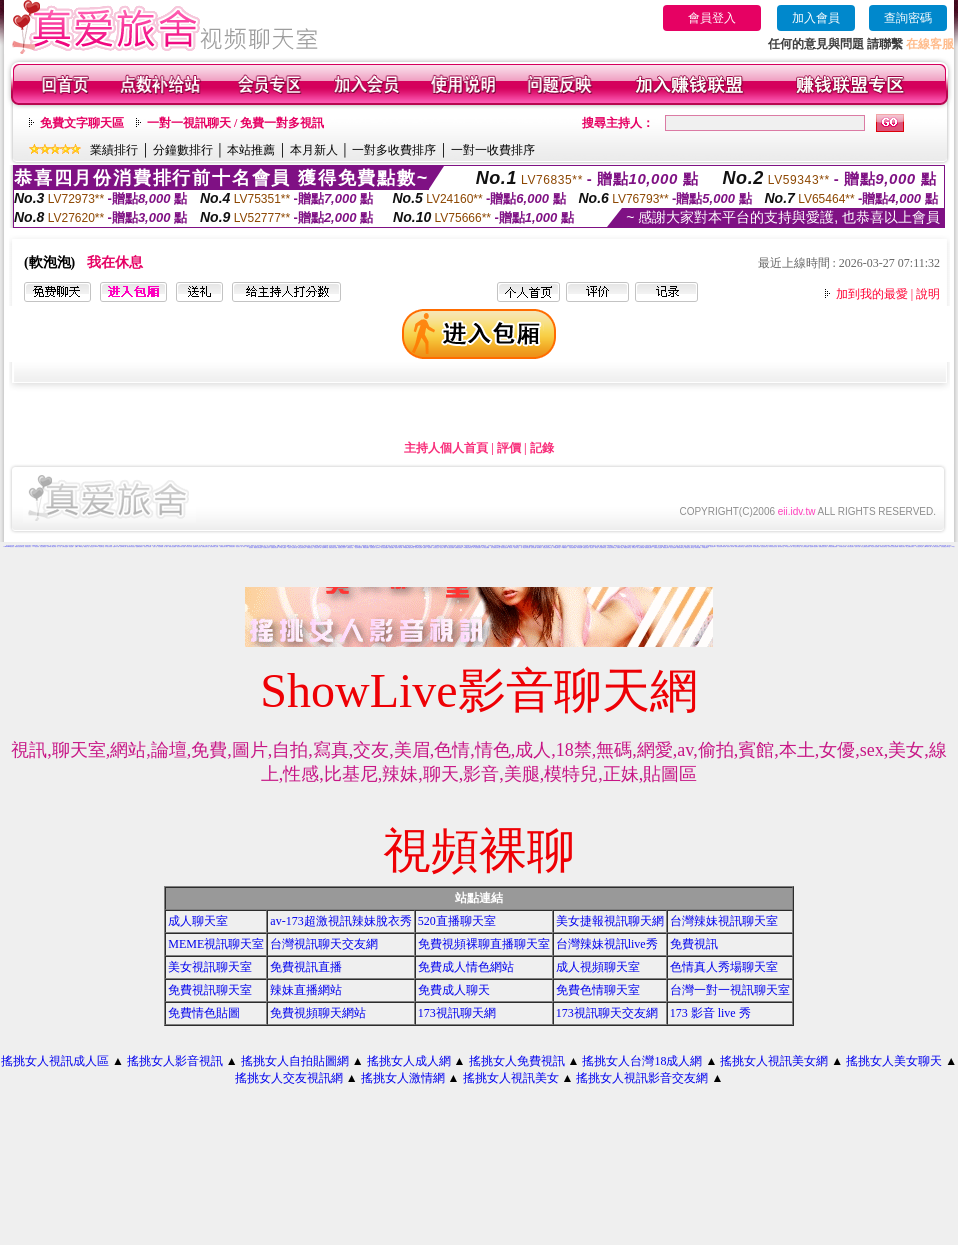 This screenshot has height=1245, width=958. What do you see at coordinates (908, 18) in the screenshot?
I see `查詢密碼` at bounding box center [908, 18].